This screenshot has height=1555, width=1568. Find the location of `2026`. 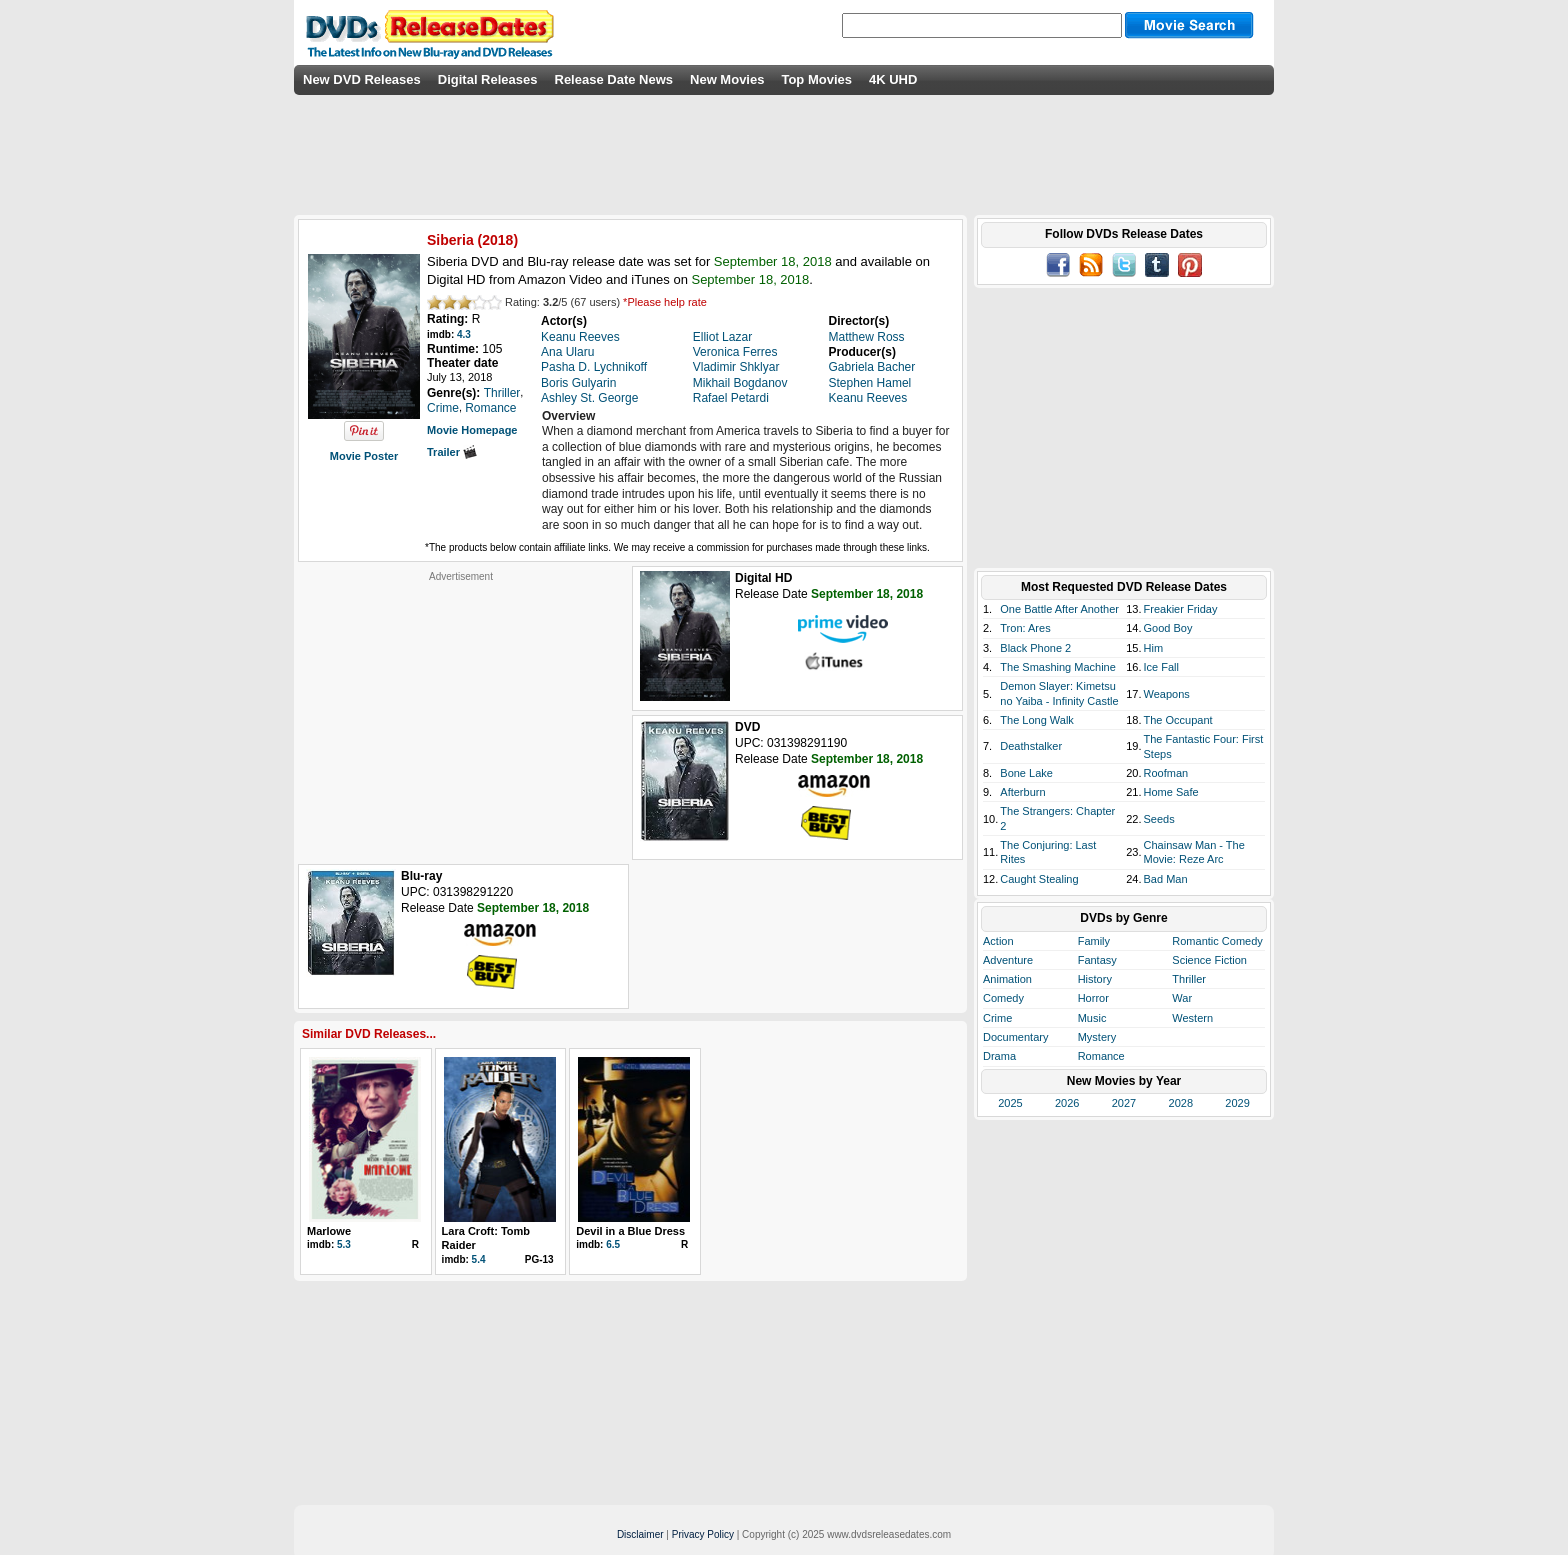

2026 is located at coordinates (1067, 1103).